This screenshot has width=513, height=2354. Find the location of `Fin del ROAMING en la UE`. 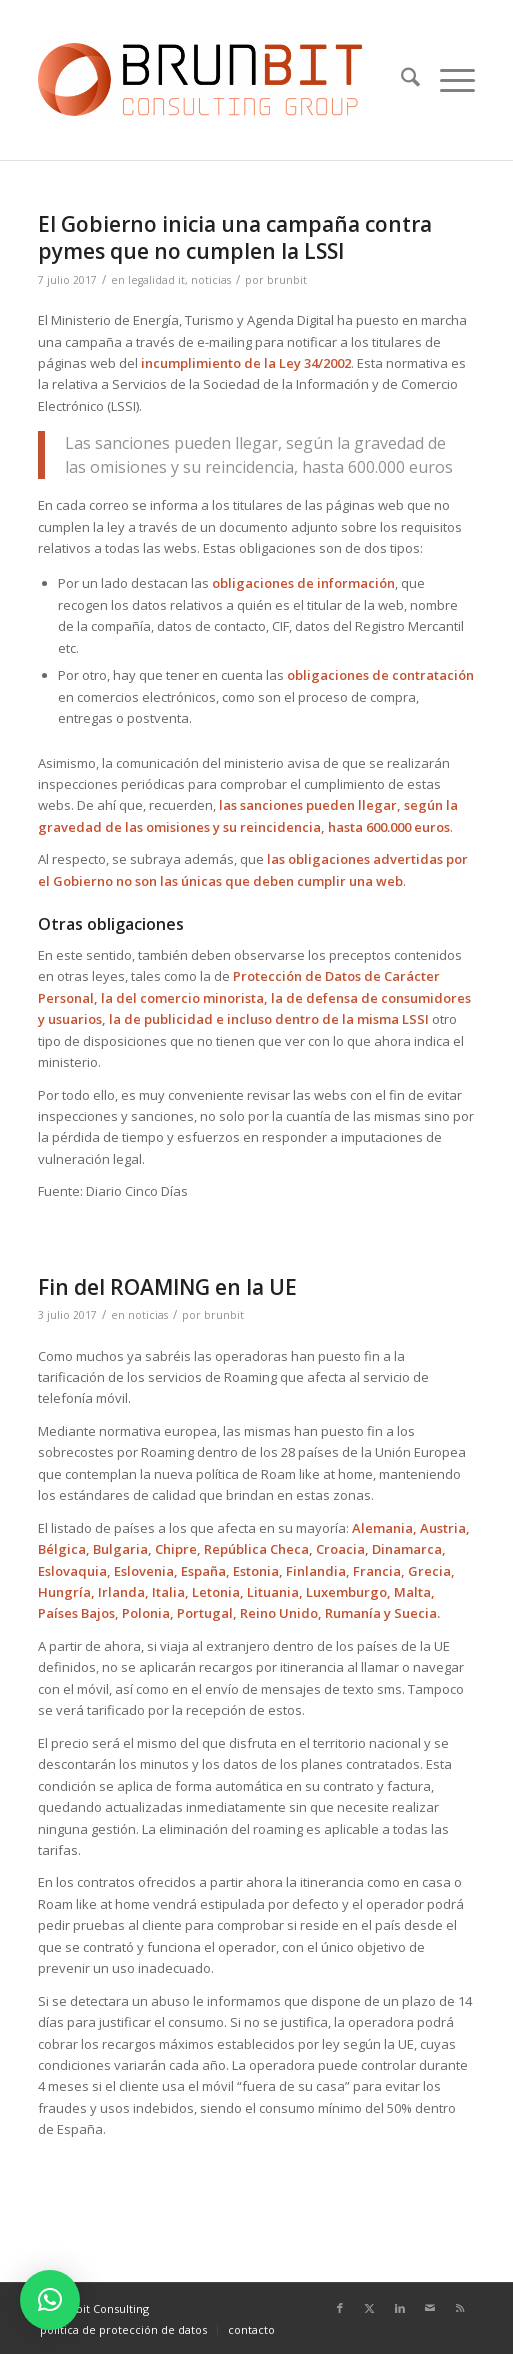

Fin del ROAMING en la UE is located at coordinates (167, 1287).